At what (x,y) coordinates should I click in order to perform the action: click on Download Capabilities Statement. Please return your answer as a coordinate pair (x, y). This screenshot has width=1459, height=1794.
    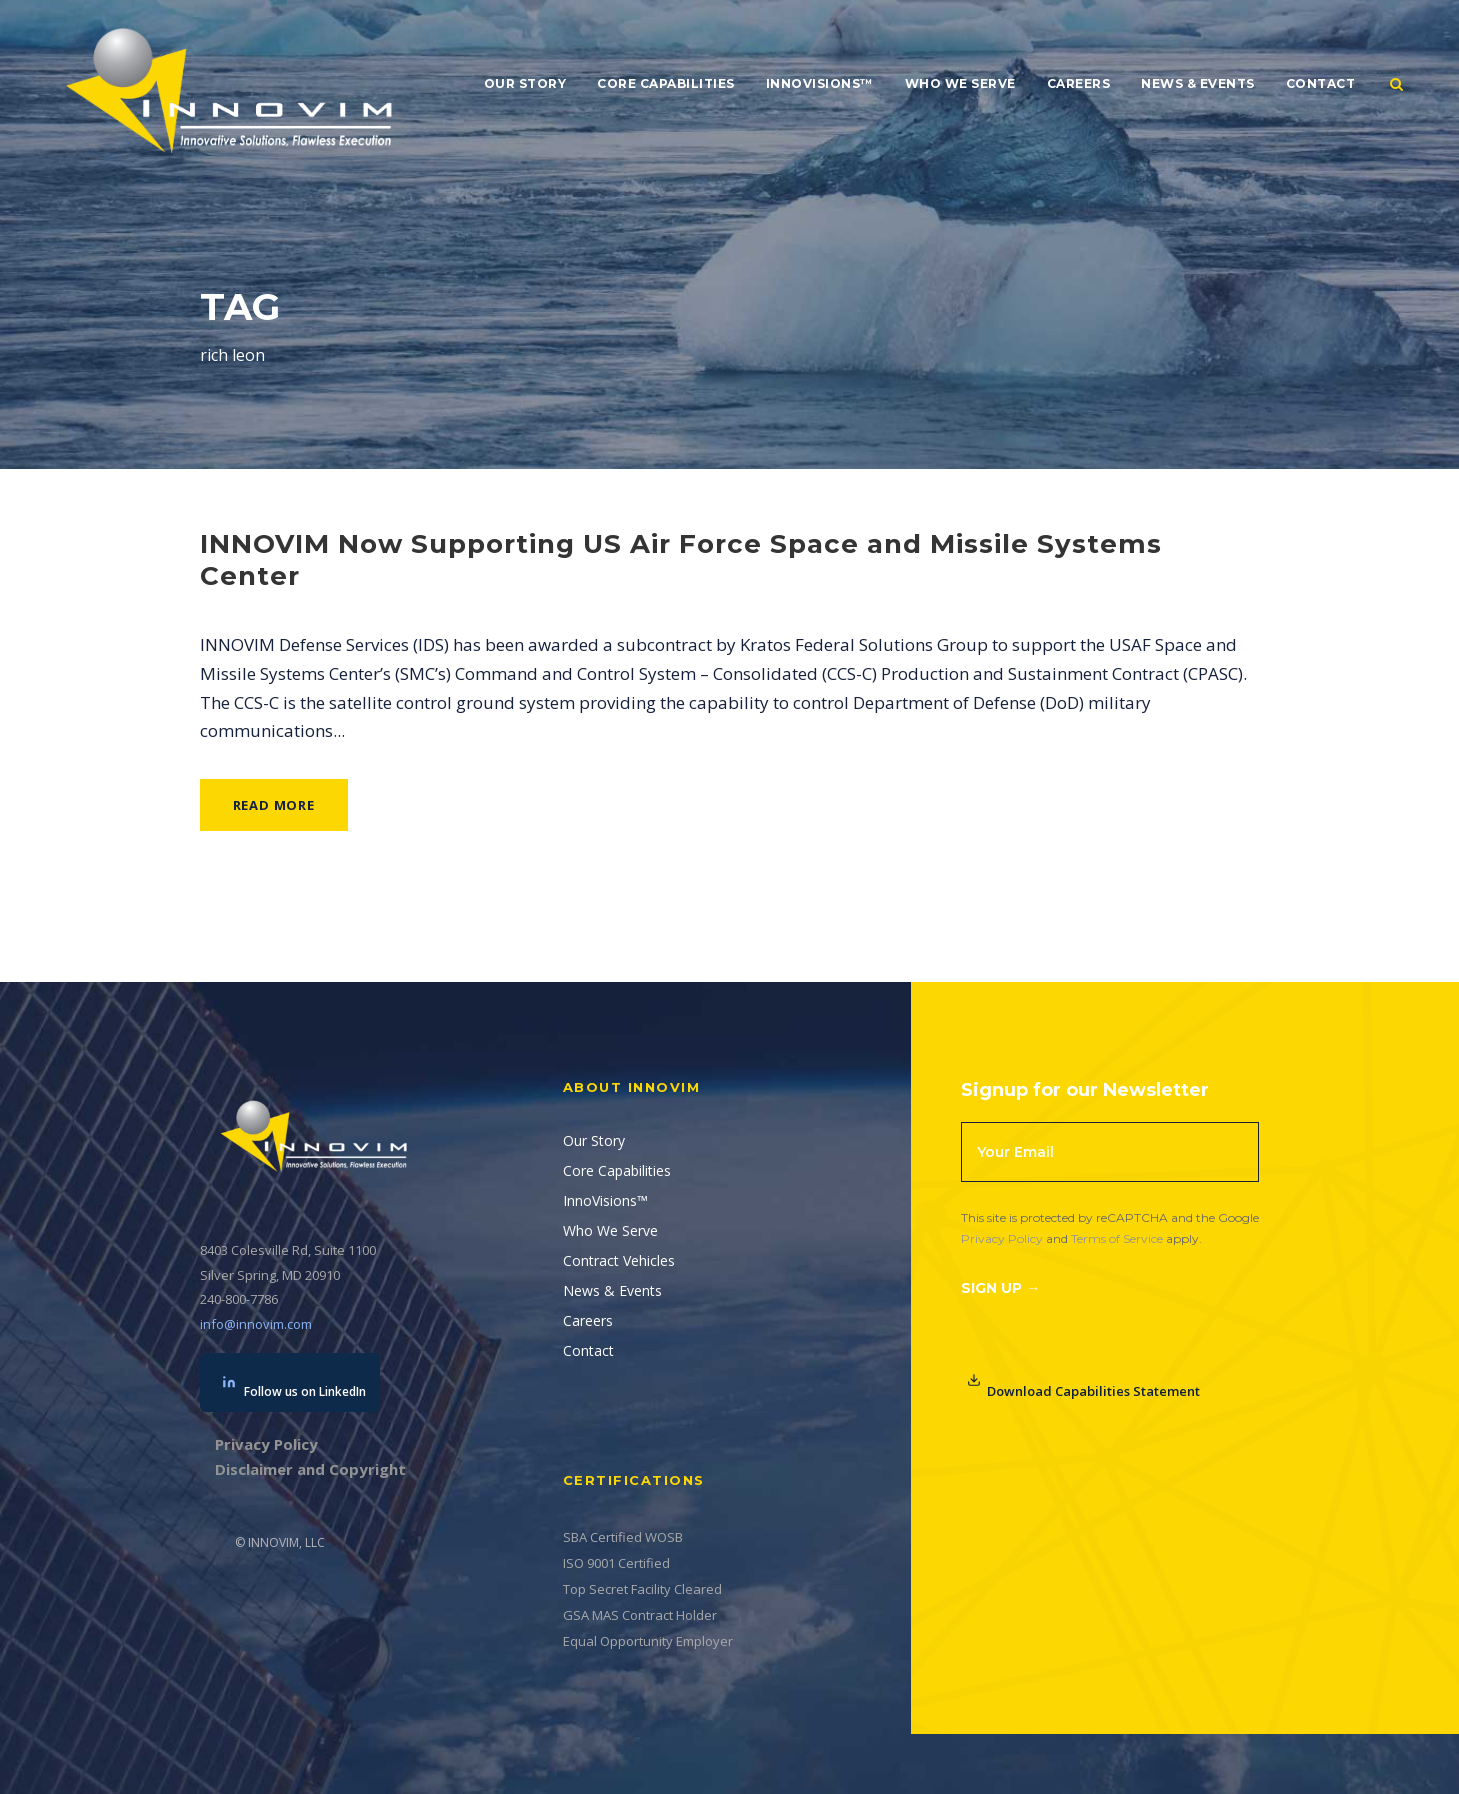
    Looking at the image, I should click on (1083, 1386).